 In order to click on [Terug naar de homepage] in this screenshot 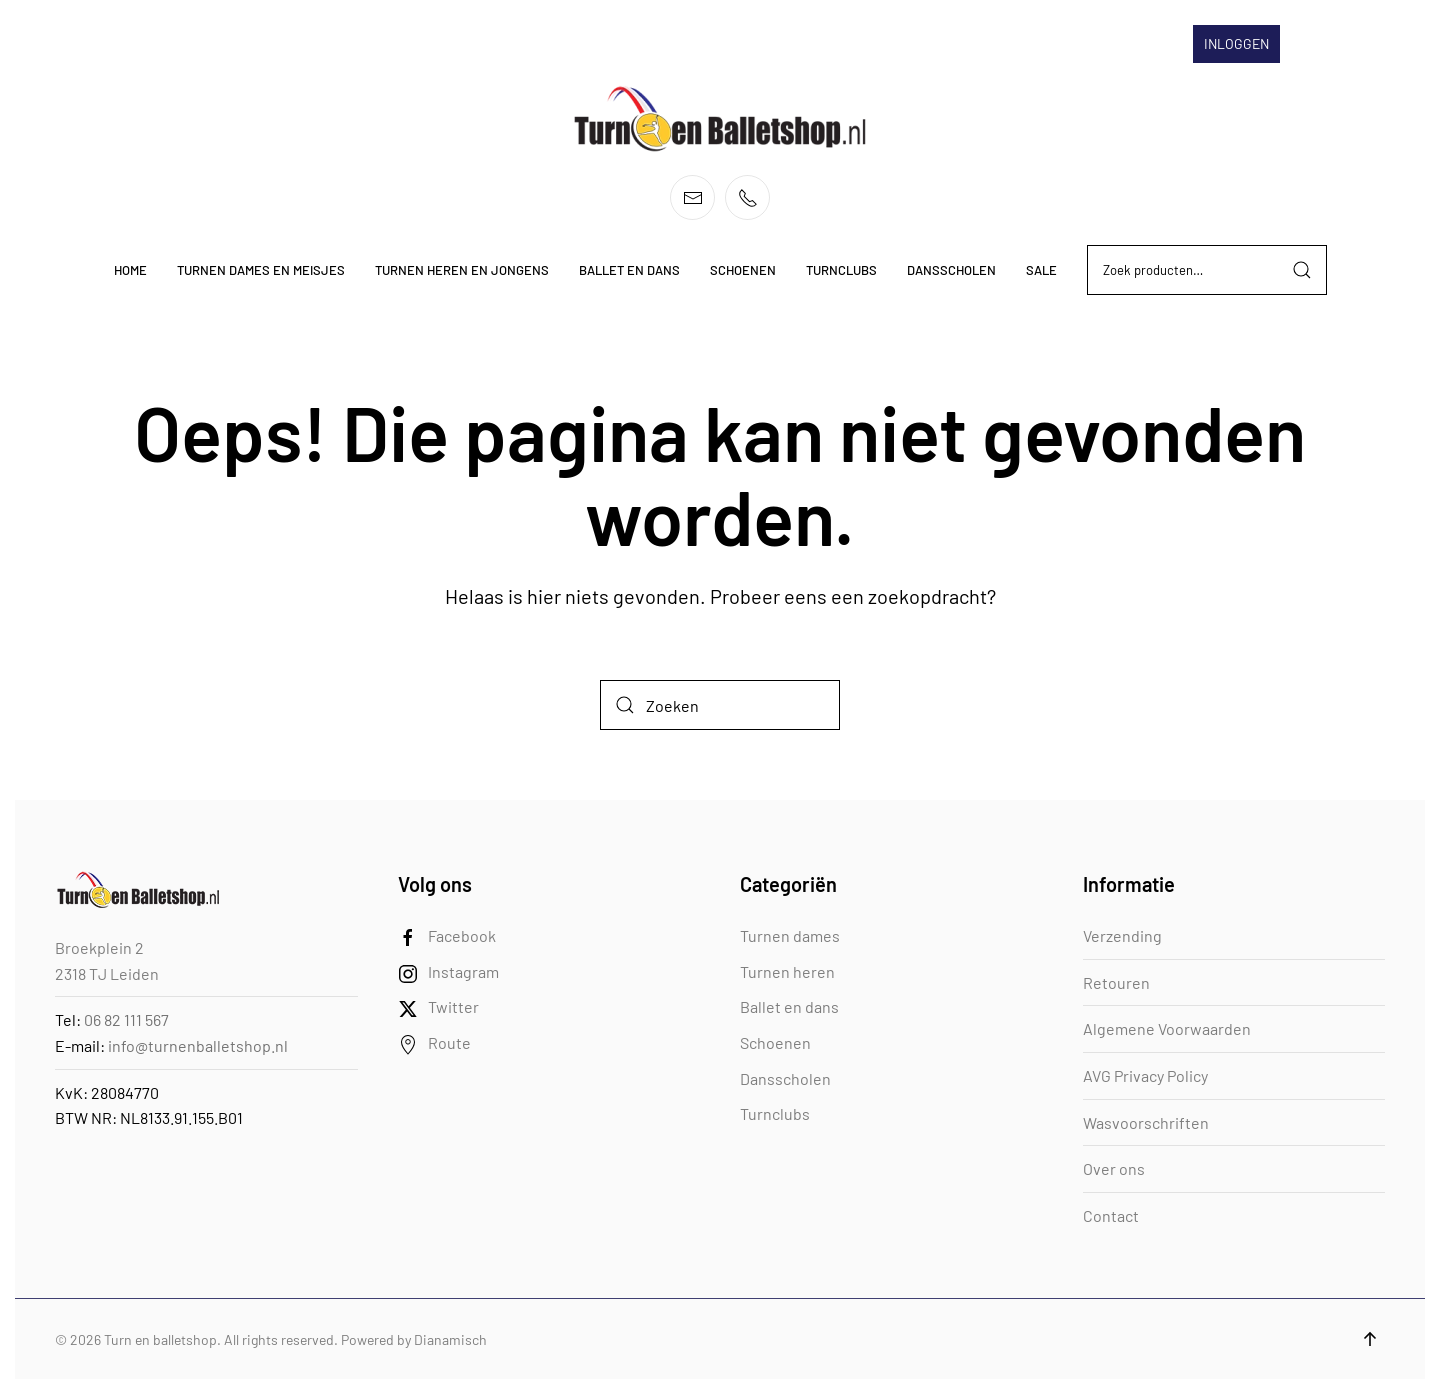, I will do `click(720, 119)`.